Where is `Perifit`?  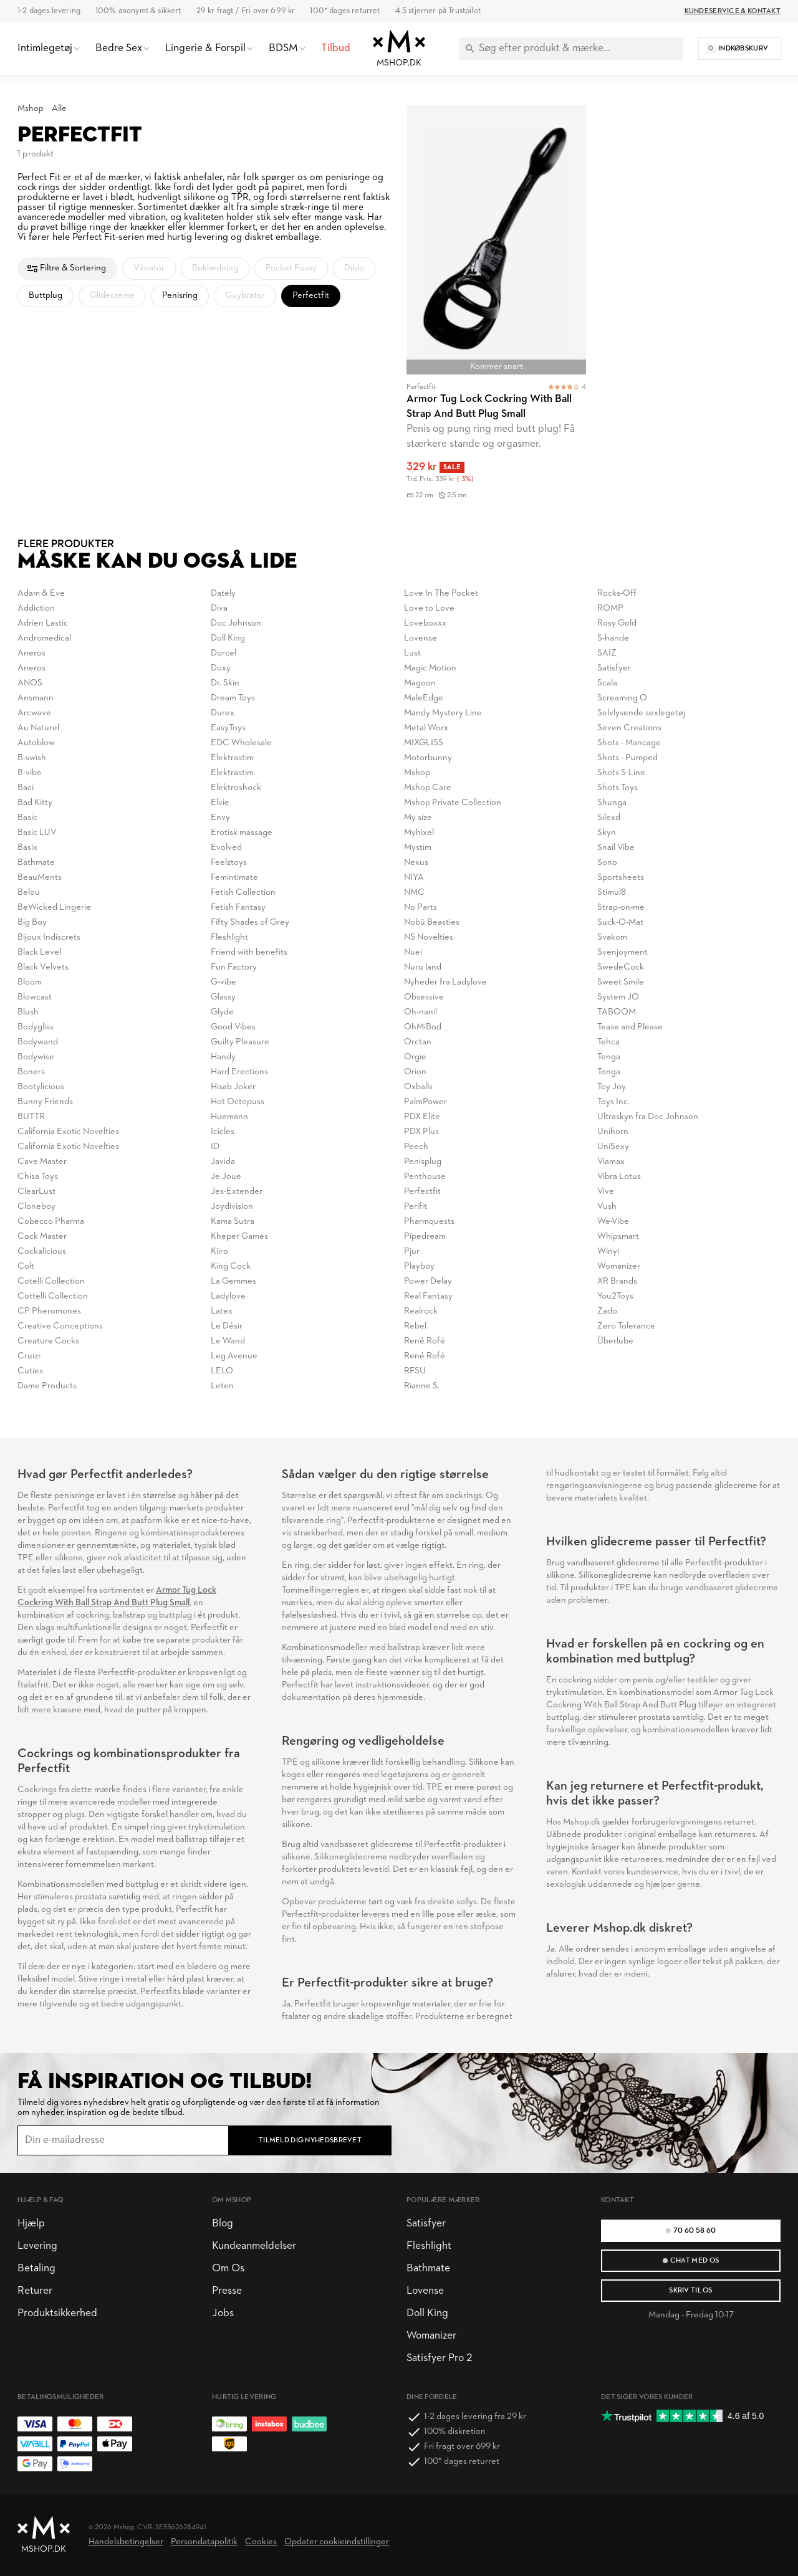 Perifit is located at coordinates (415, 1206).